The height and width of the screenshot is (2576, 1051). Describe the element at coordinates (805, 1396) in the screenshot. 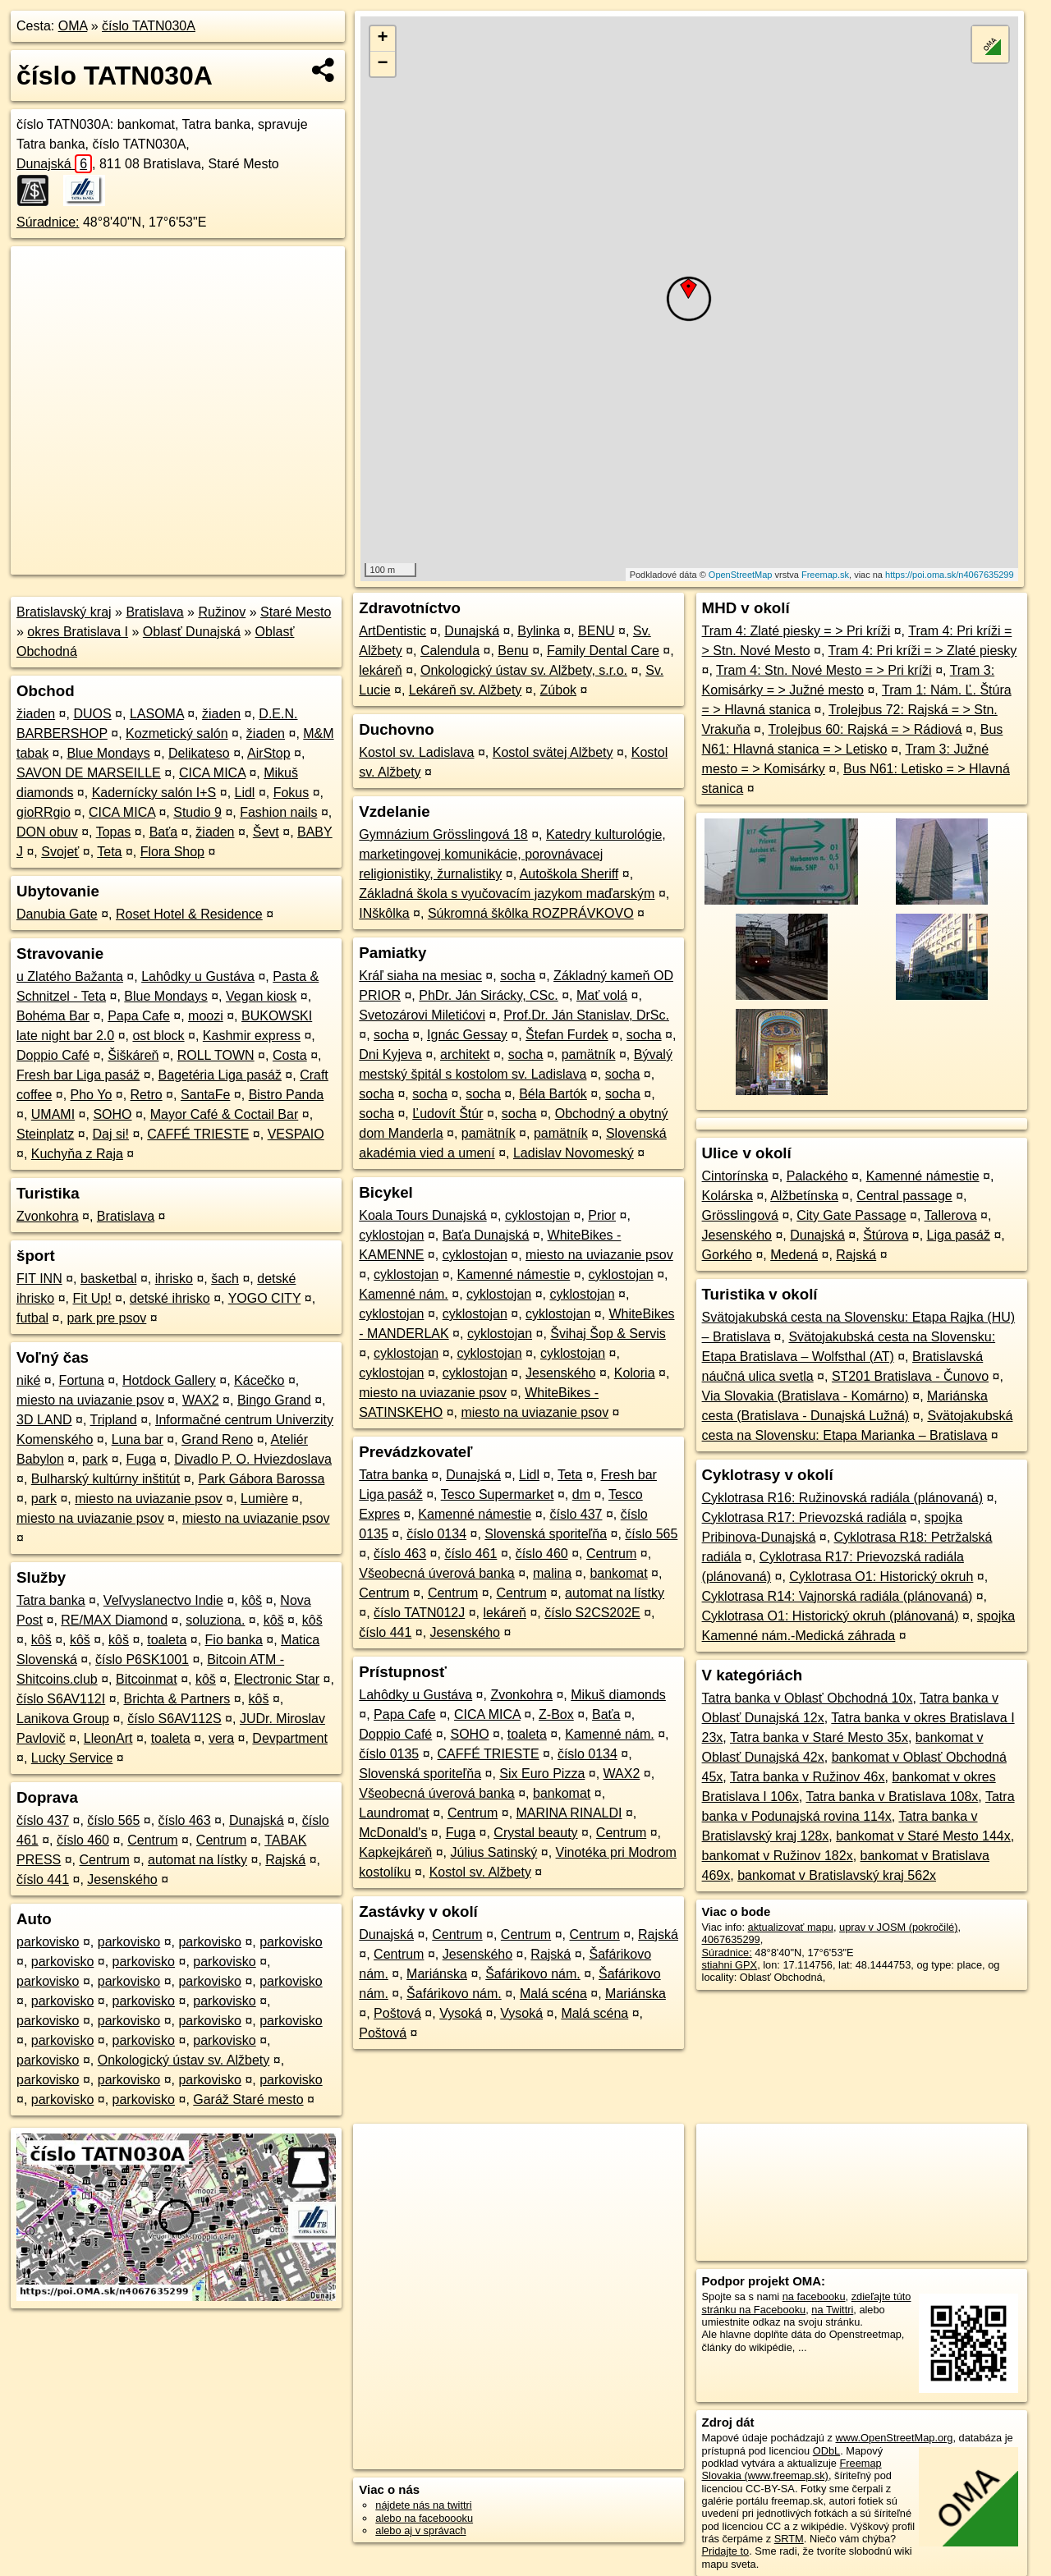

I see `Via Slovakia (Bratislava - Komárno)` at that location.